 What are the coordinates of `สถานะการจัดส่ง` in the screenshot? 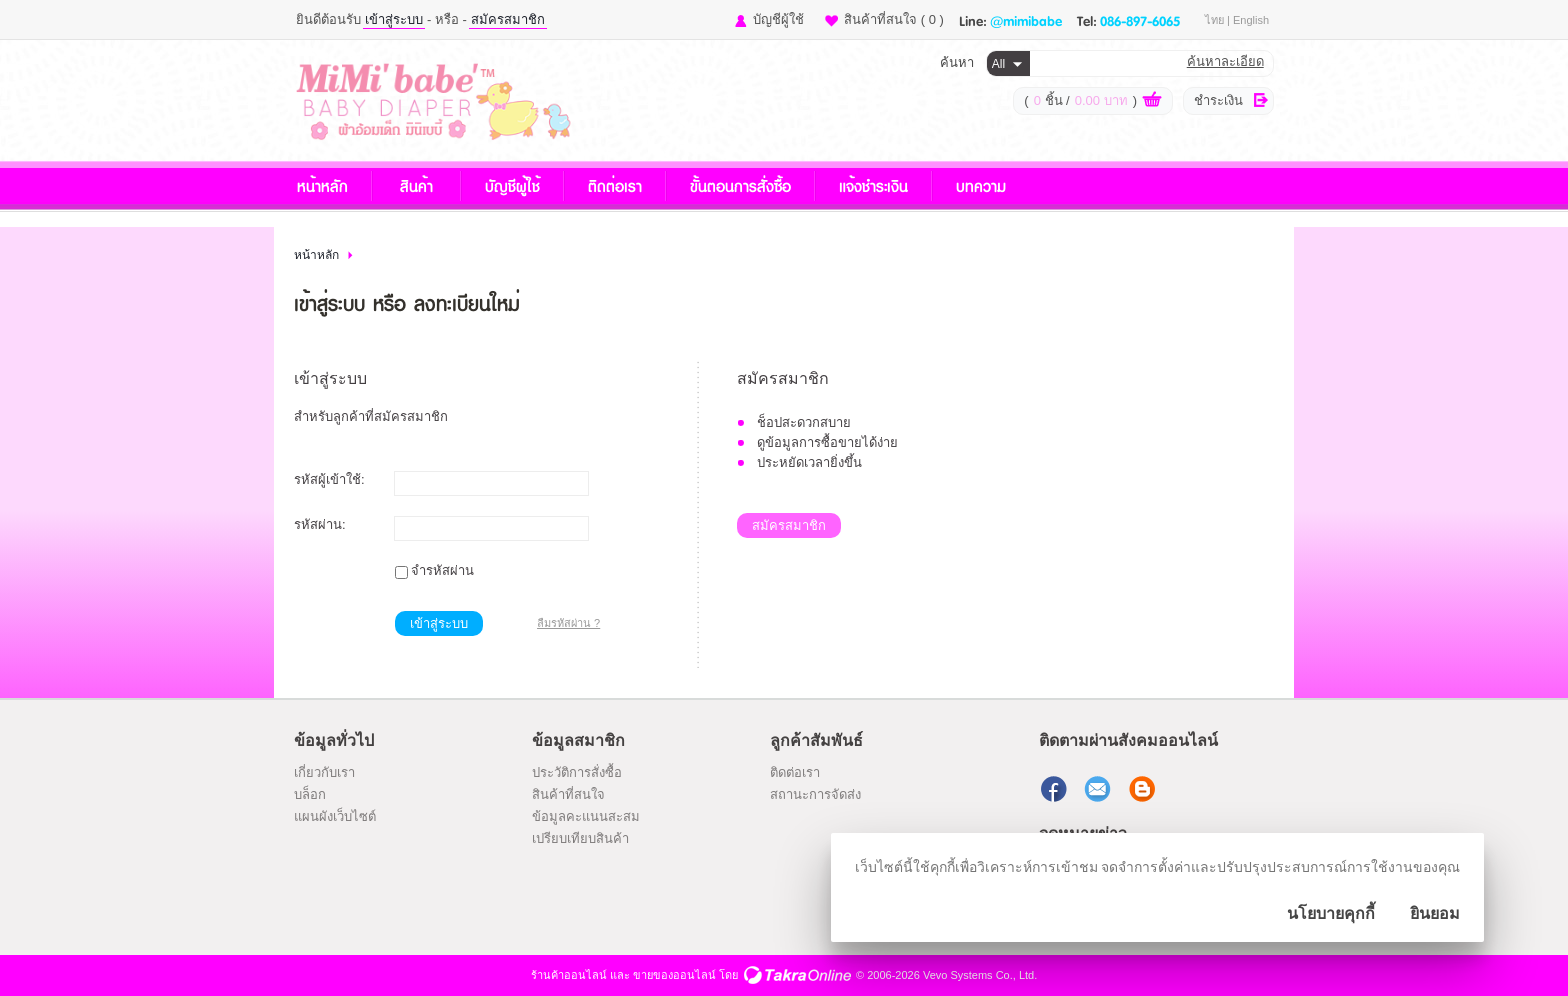 It's located at (815, 794).